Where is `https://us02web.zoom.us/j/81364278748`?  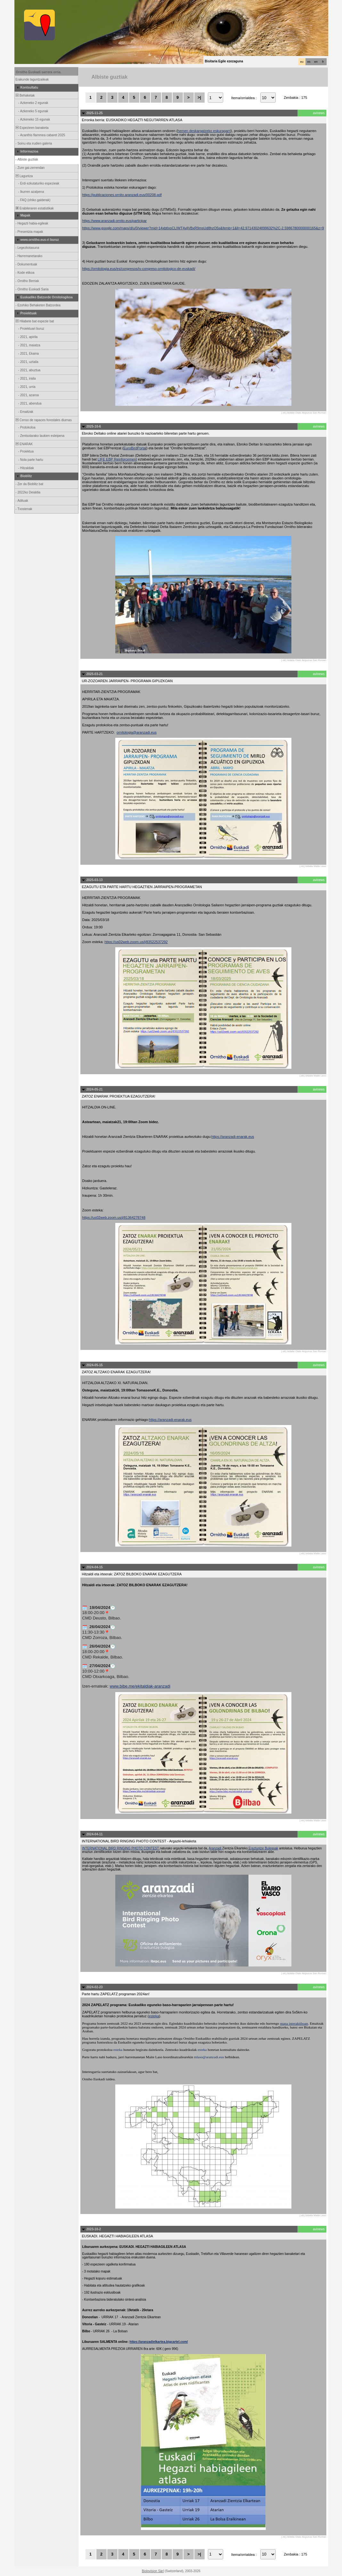 https://us02web.zoom.us/j/81364278748 is located at coordinates (114, 1217).